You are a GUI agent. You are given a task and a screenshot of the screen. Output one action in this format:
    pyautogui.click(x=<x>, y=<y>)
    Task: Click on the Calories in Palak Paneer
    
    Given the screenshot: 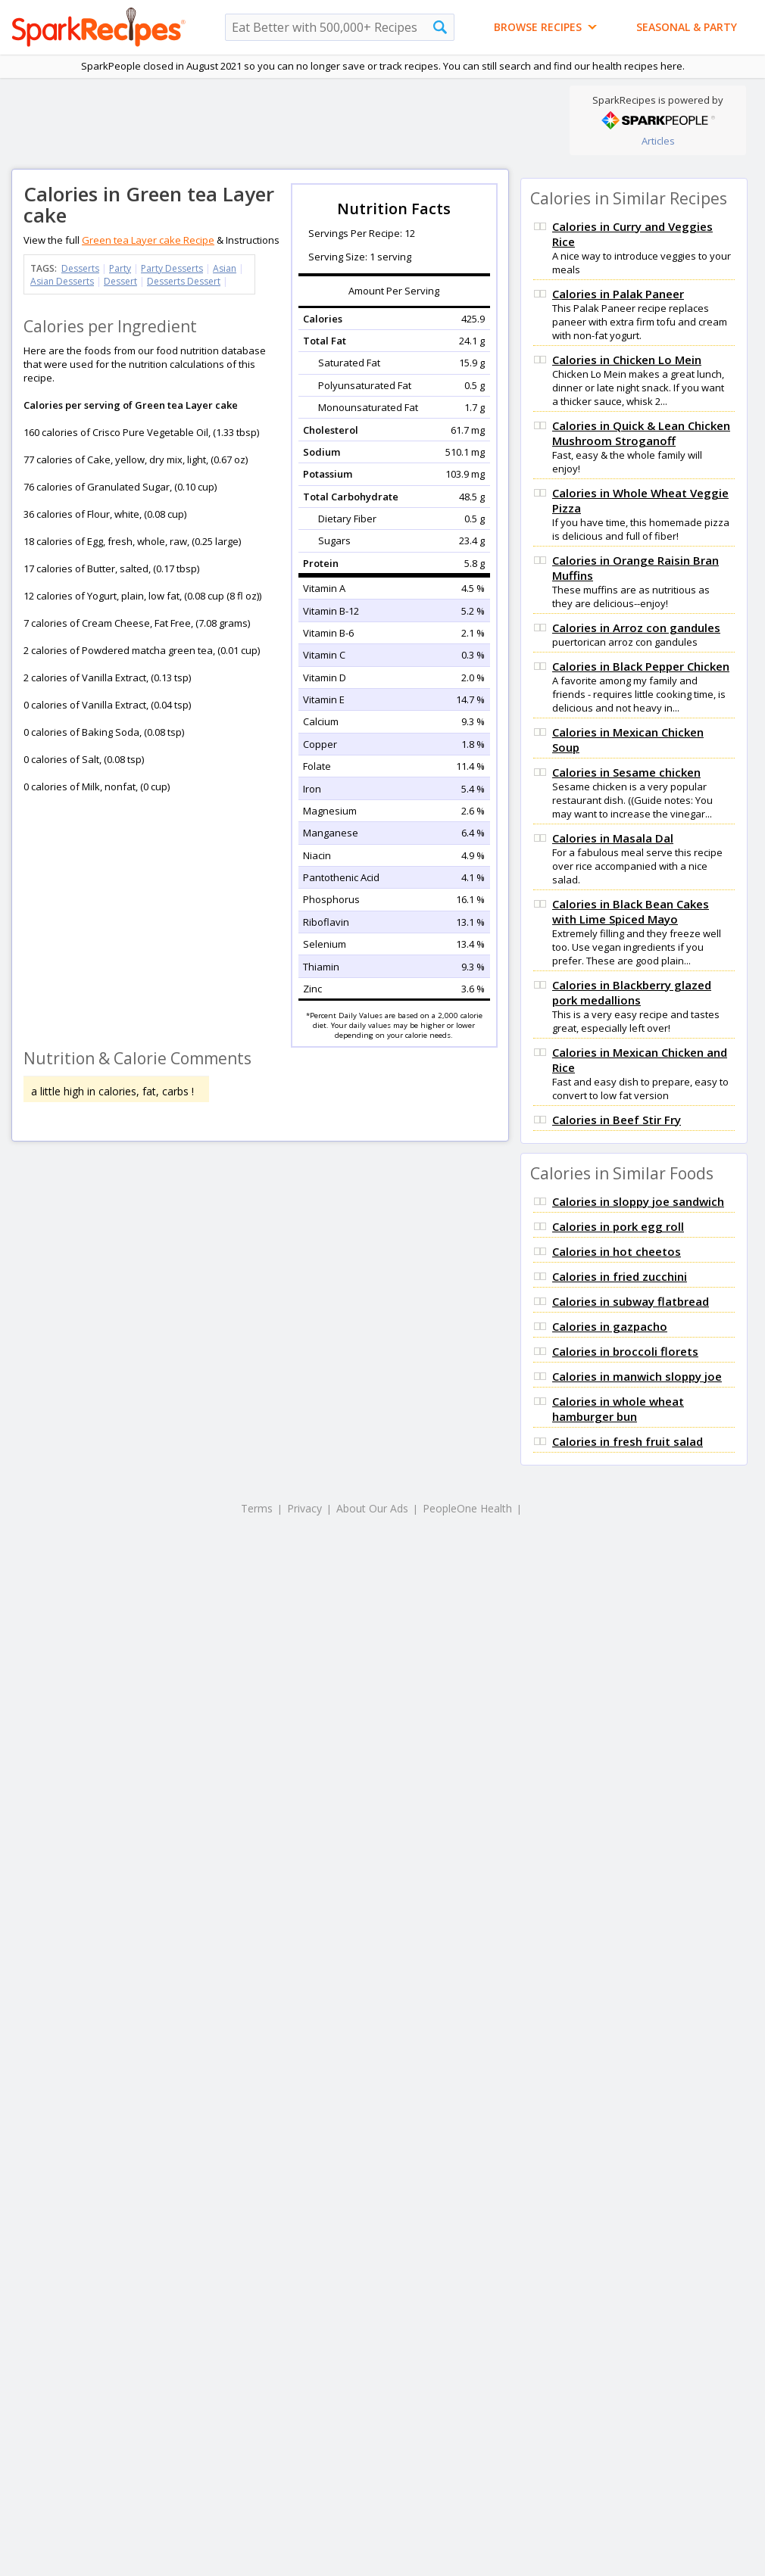 What is the action you would take?
    pyautogui.click(x=618, y=293)
    